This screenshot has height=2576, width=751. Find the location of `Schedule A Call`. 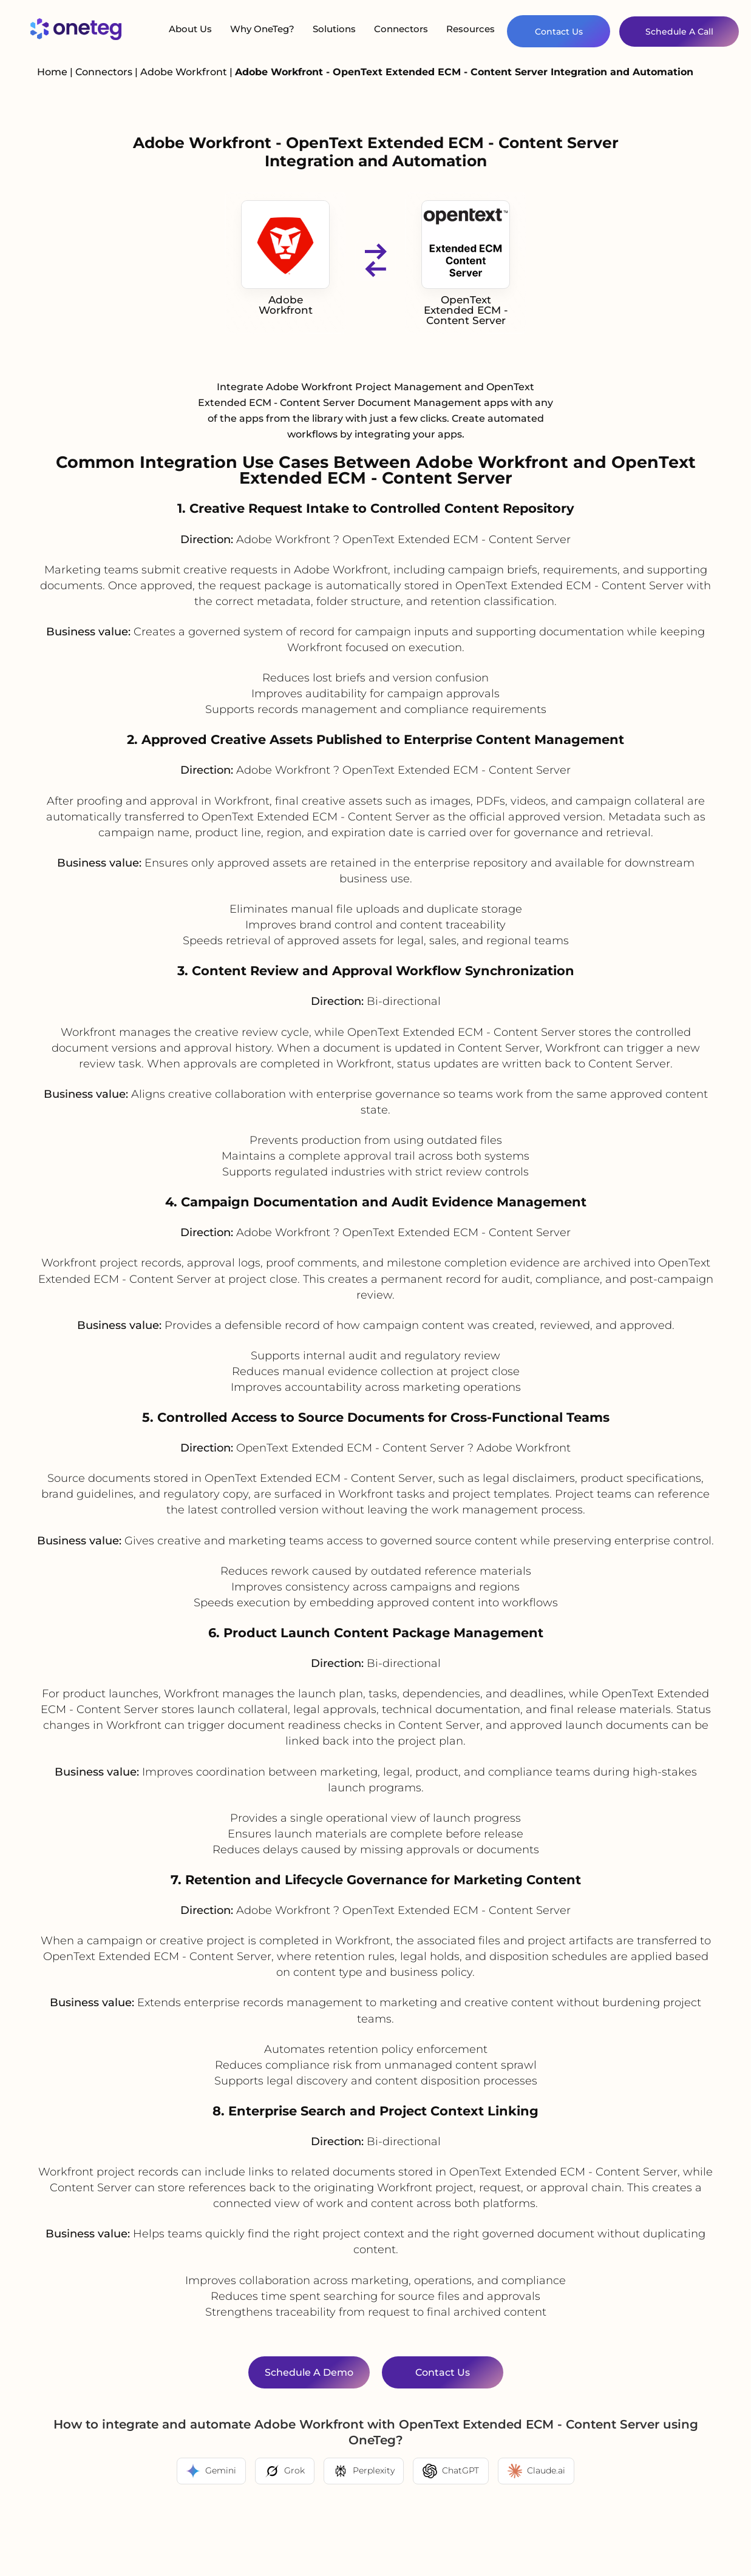

Schedule A Call is located at coordinates (679, 31).